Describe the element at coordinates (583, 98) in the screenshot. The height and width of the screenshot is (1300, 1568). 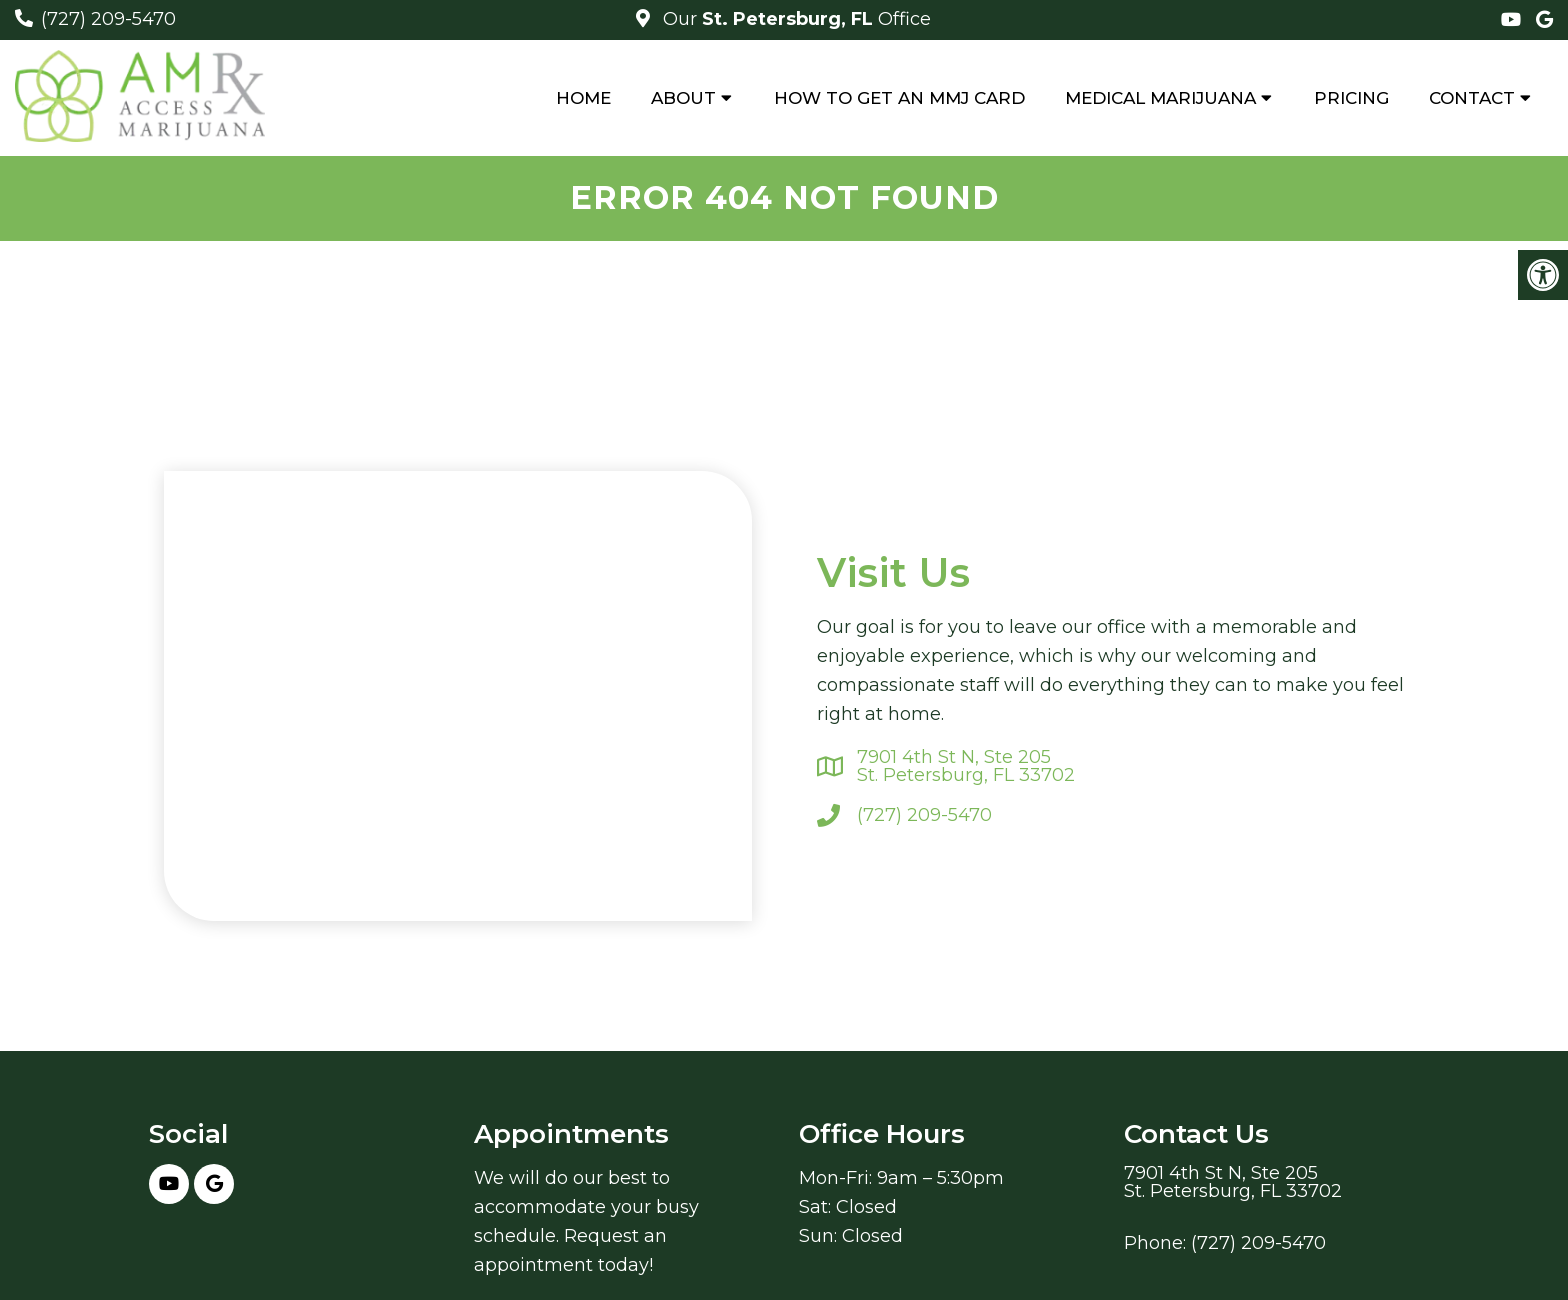
I see `Home` at that location.